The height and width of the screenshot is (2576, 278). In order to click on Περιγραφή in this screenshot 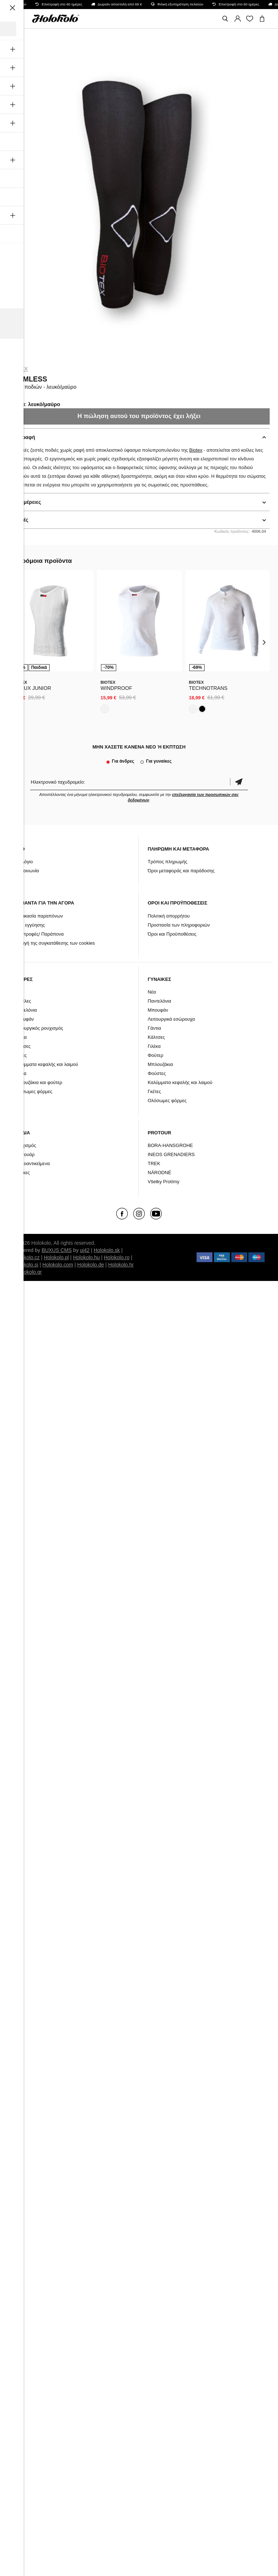, I will do `click(22, 437)`.